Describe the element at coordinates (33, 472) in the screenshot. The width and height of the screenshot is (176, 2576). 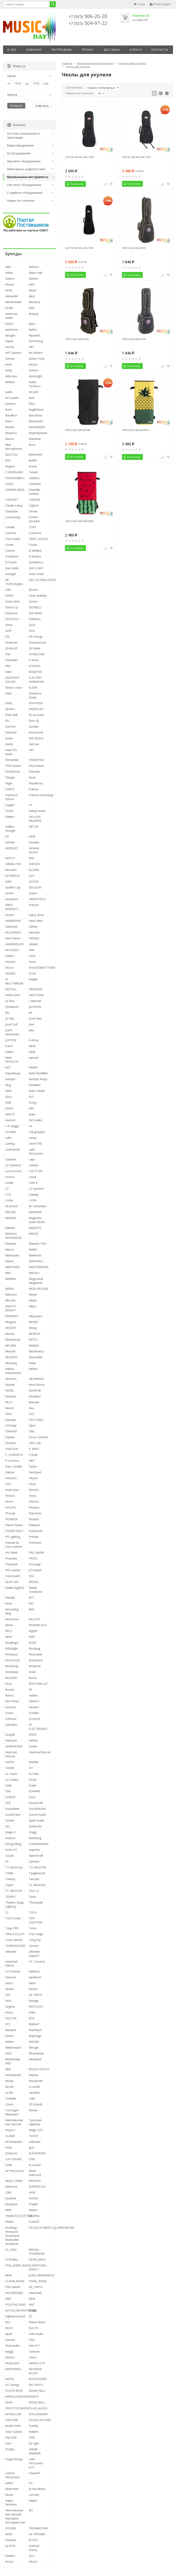
I see `Canare` at that location.